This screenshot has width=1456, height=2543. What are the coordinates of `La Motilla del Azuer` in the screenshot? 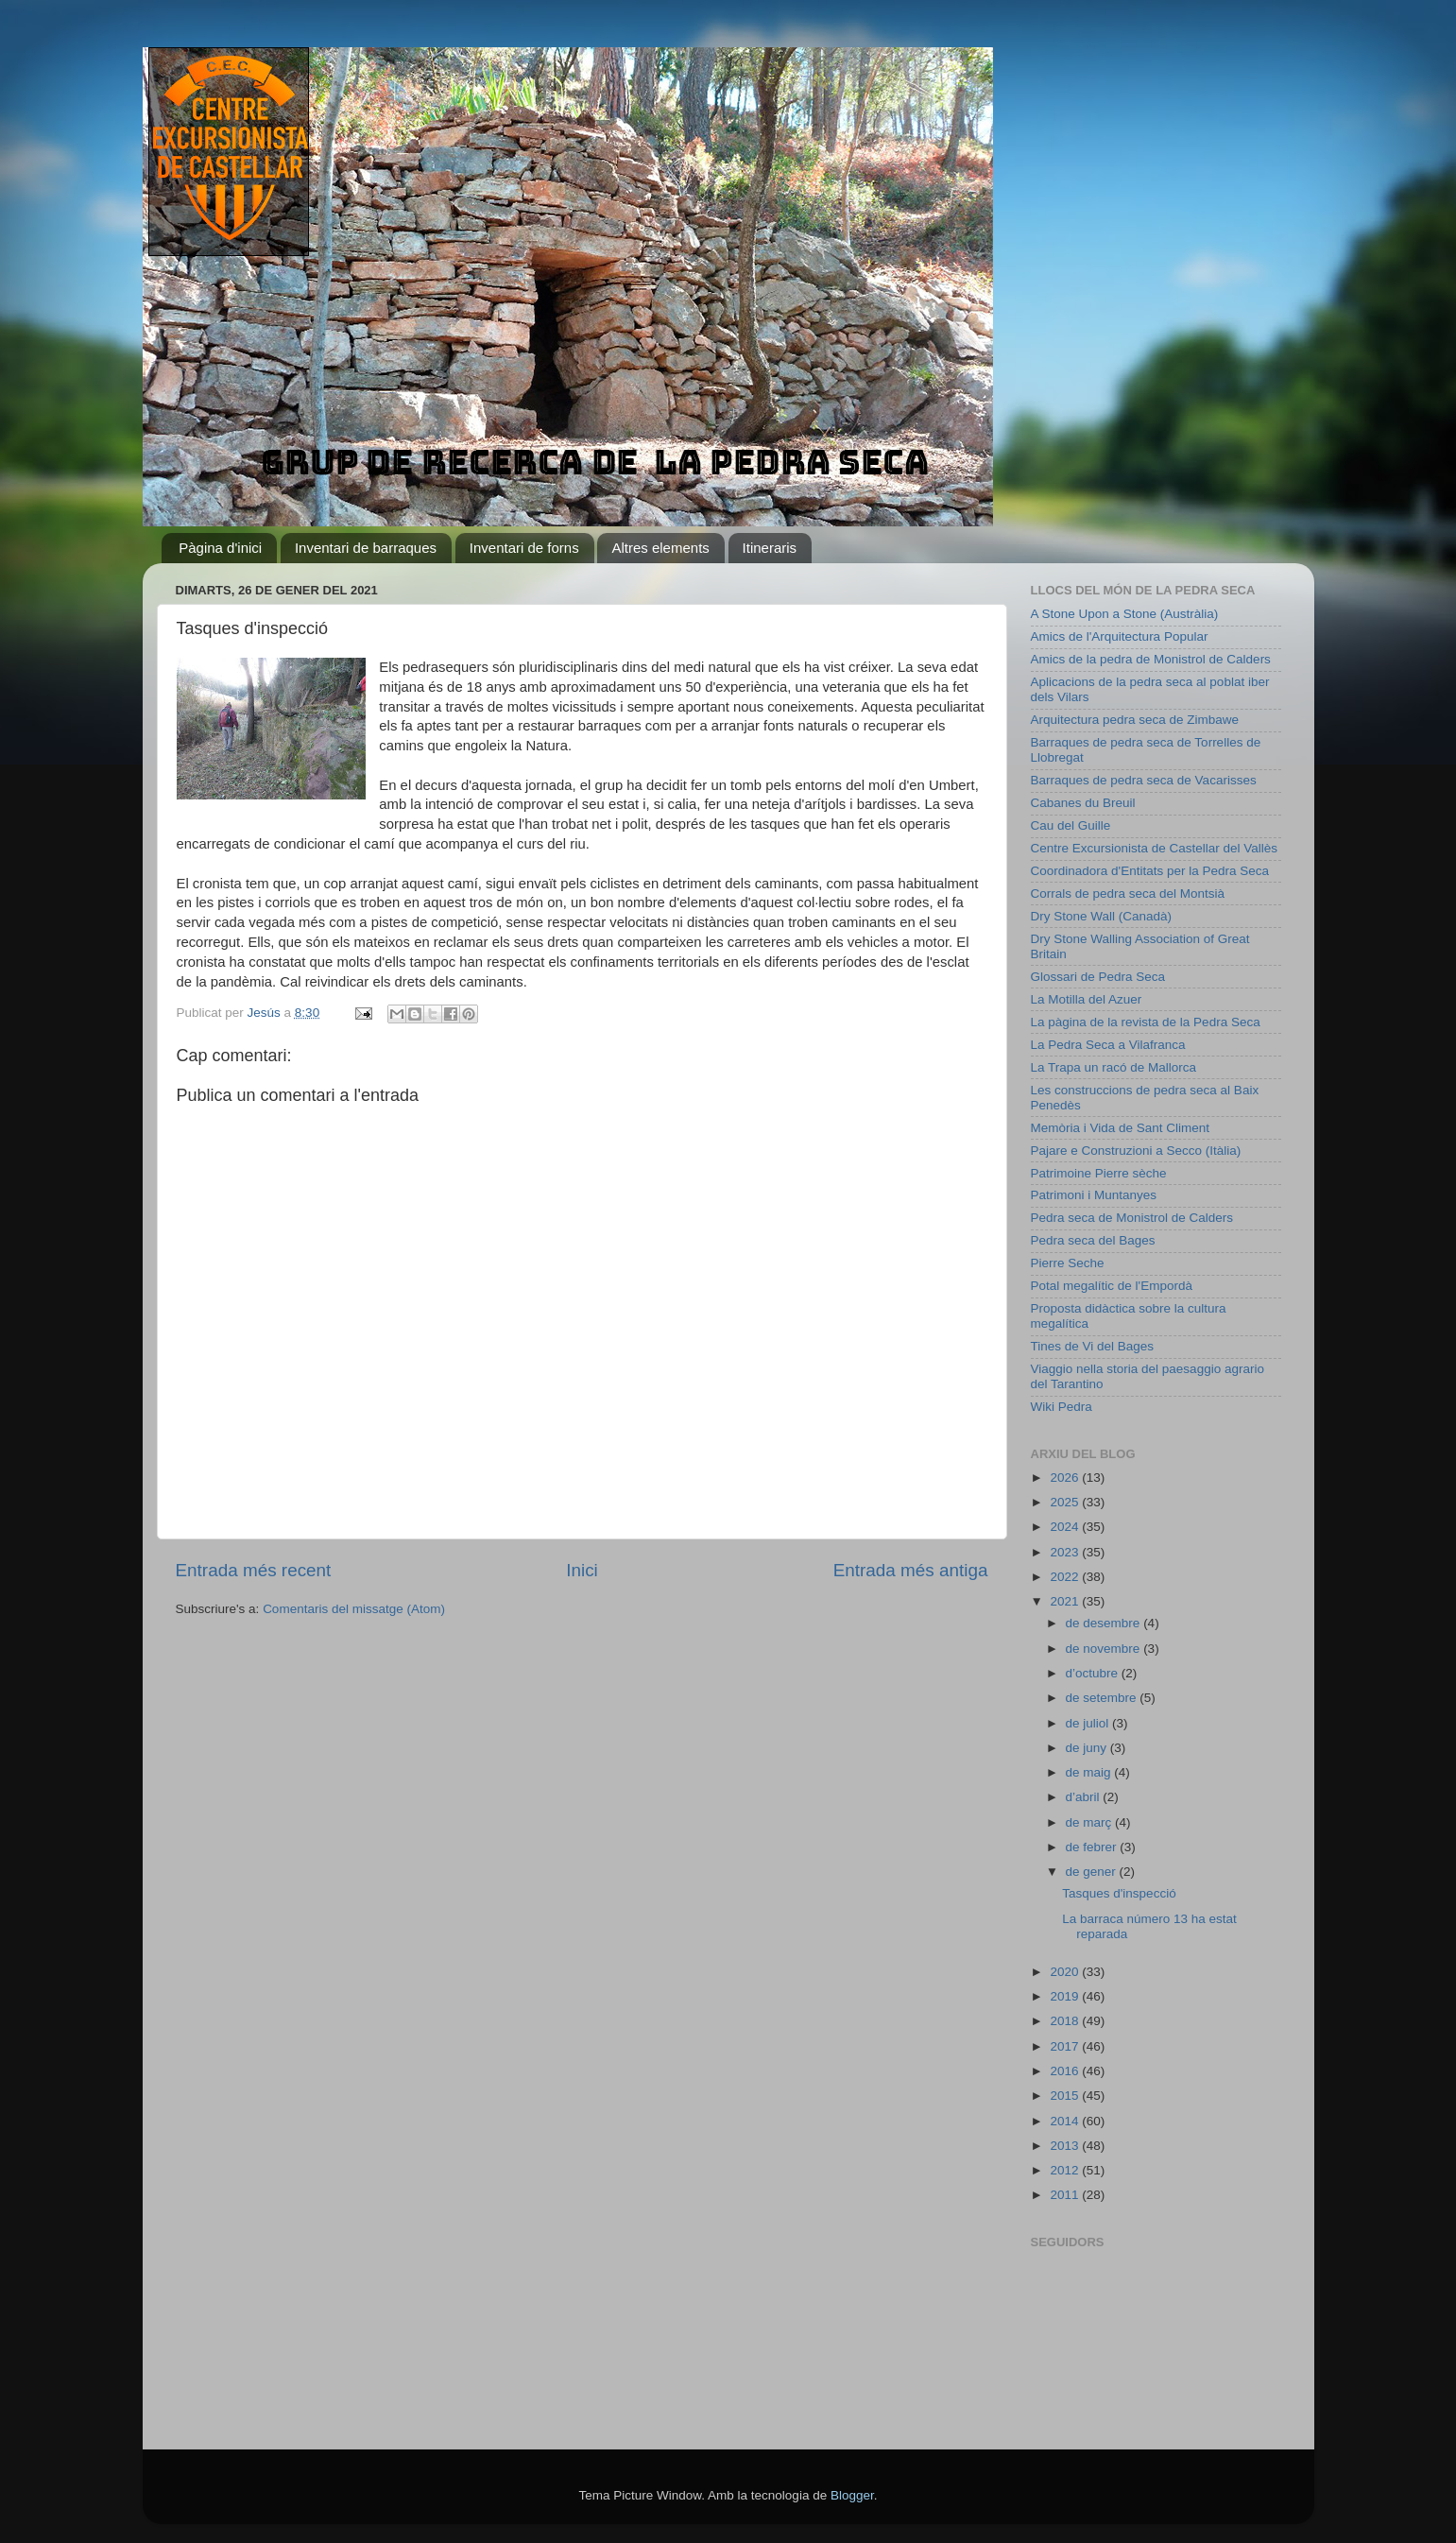 It's located at (1086, 999).